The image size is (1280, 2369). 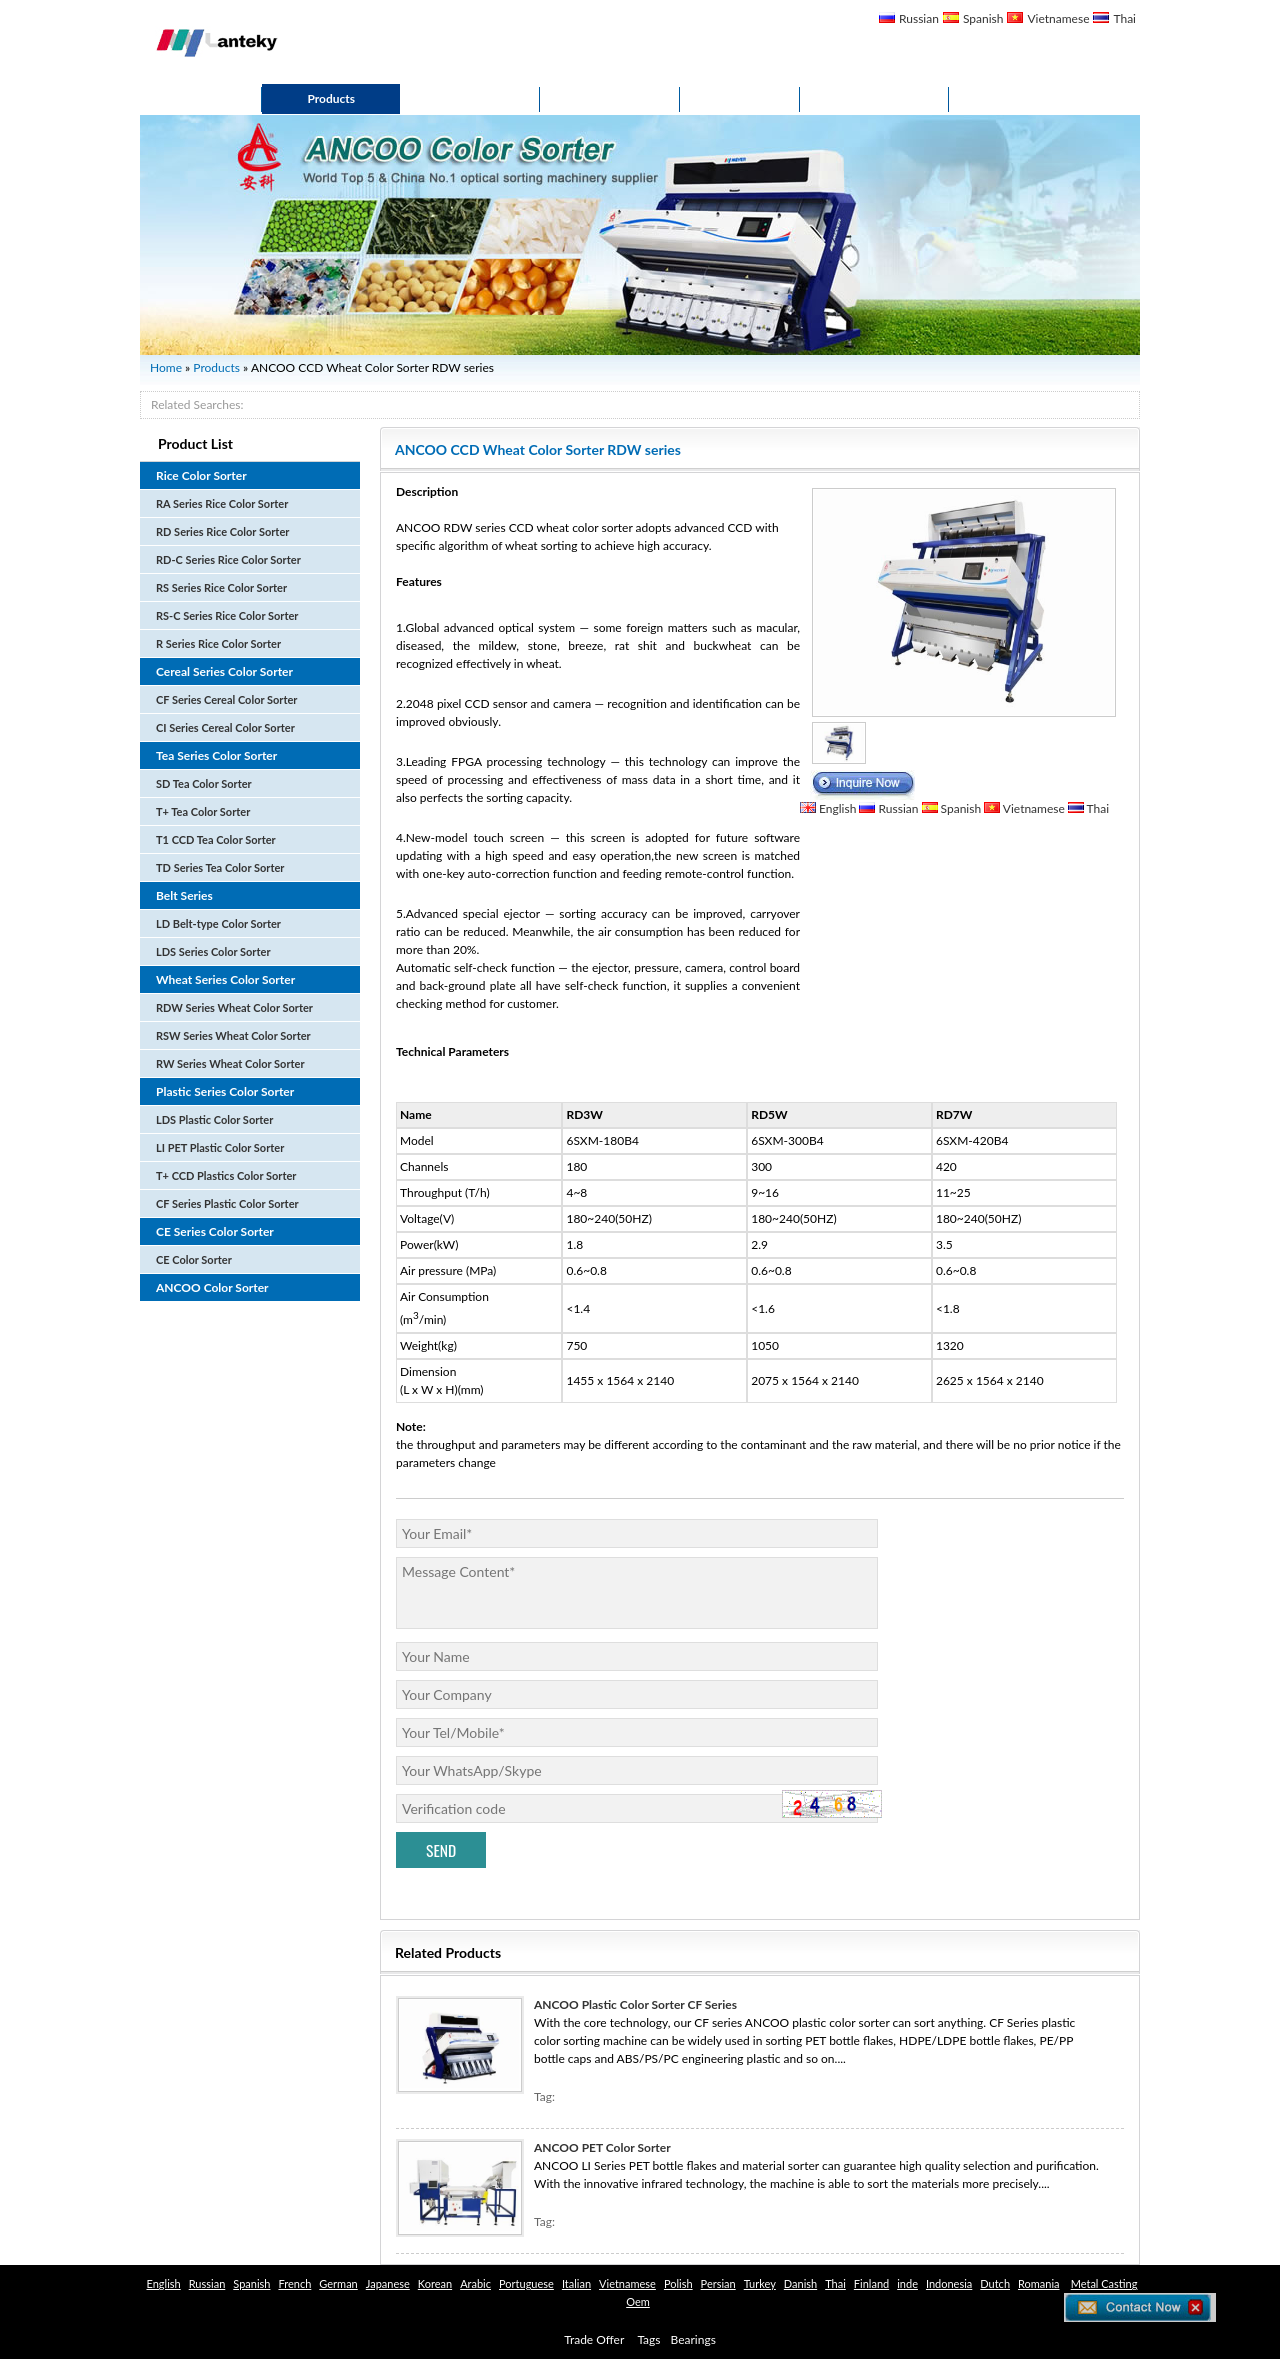 What do you see at coordinates (224, 671) in the screenshot?
I see `Cereal Series Color Sorter` at bounding box center [224, 671].